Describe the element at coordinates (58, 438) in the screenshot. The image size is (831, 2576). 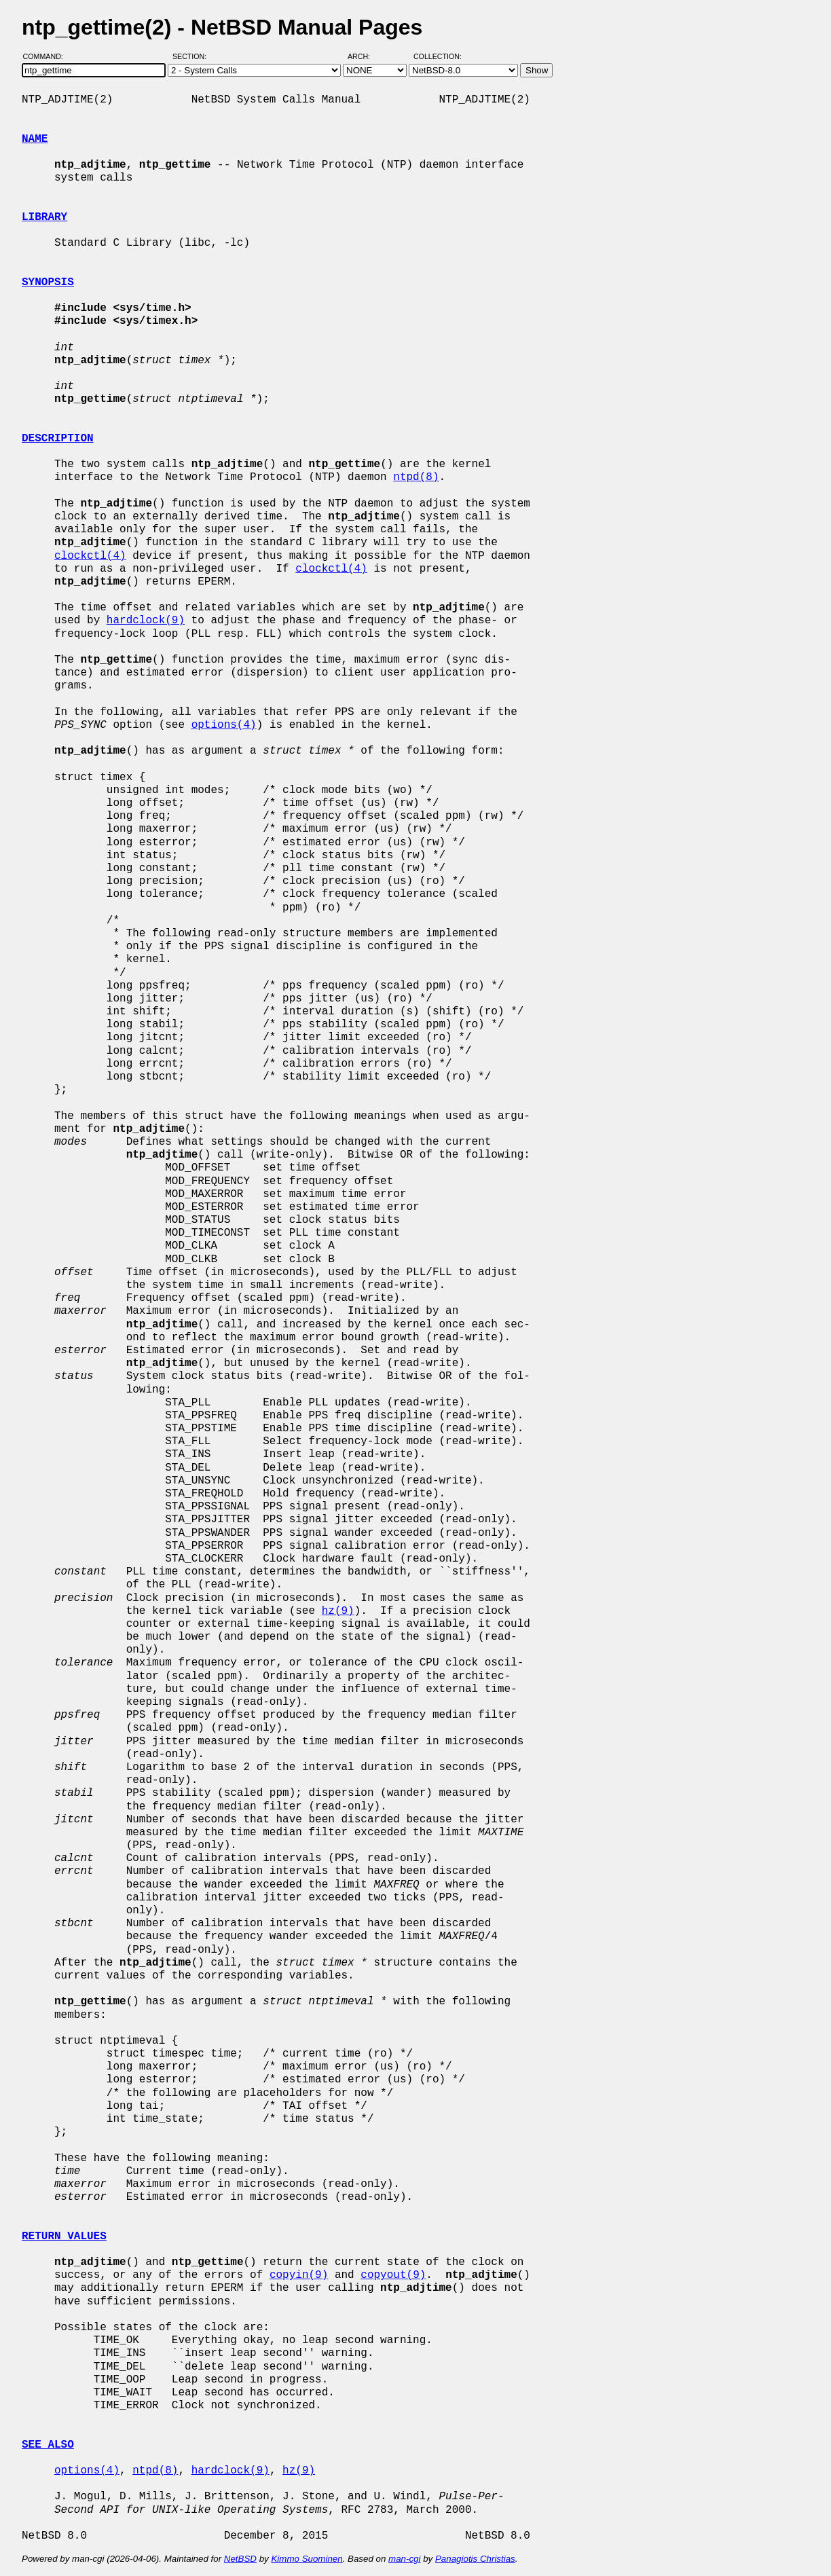
I see `DESCRIPTION` at that location.